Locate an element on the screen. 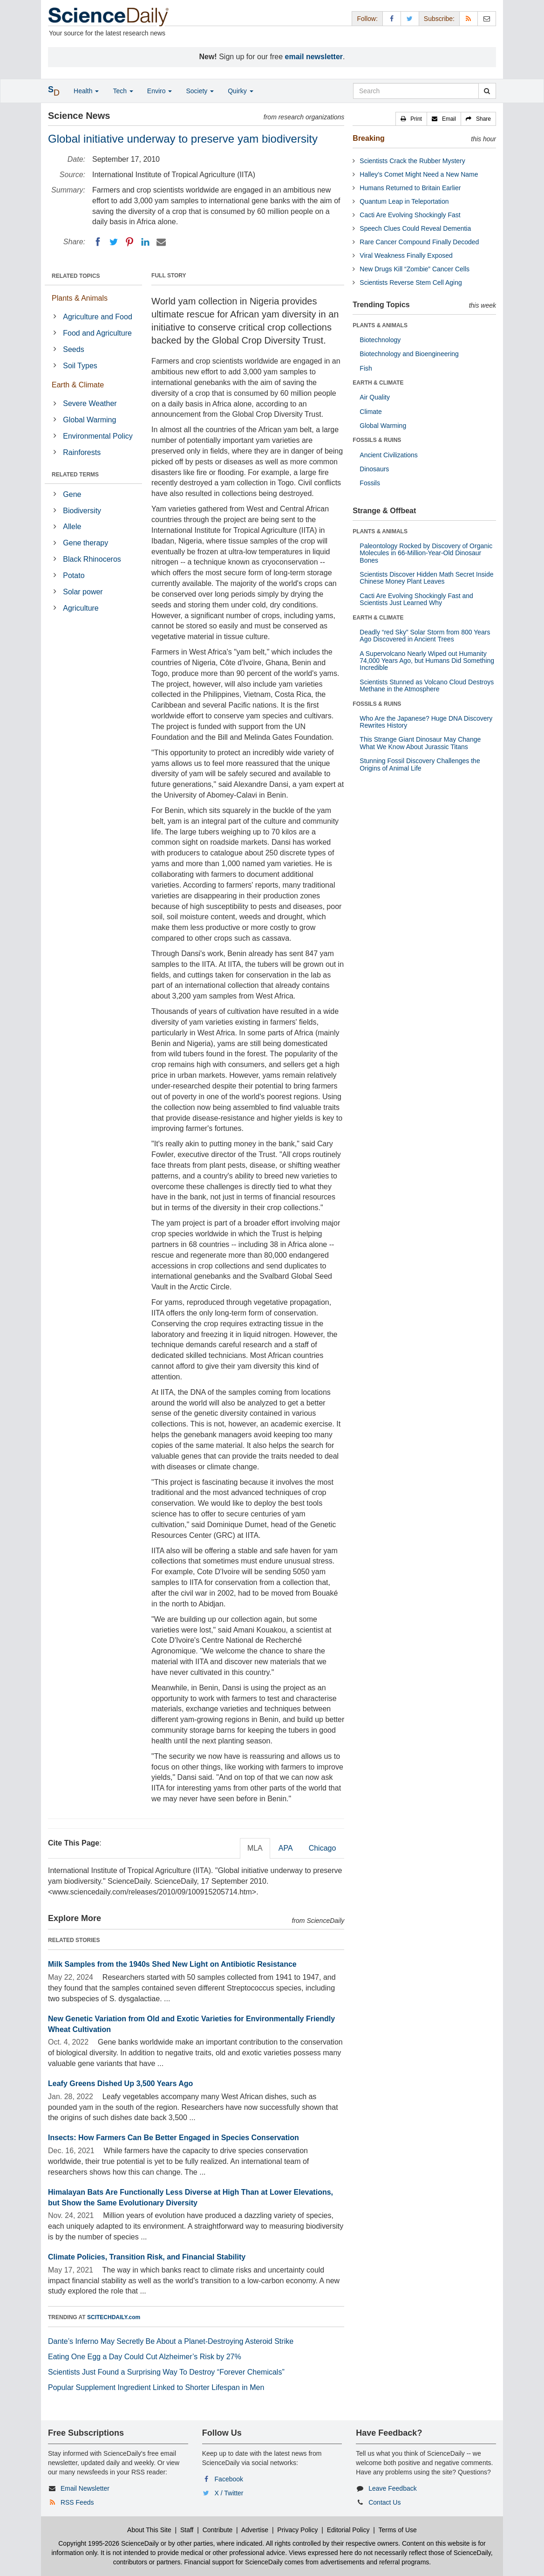 The width and height of the screenshot is (544, 2576). About This Site is located at coordinates (149, 2530).